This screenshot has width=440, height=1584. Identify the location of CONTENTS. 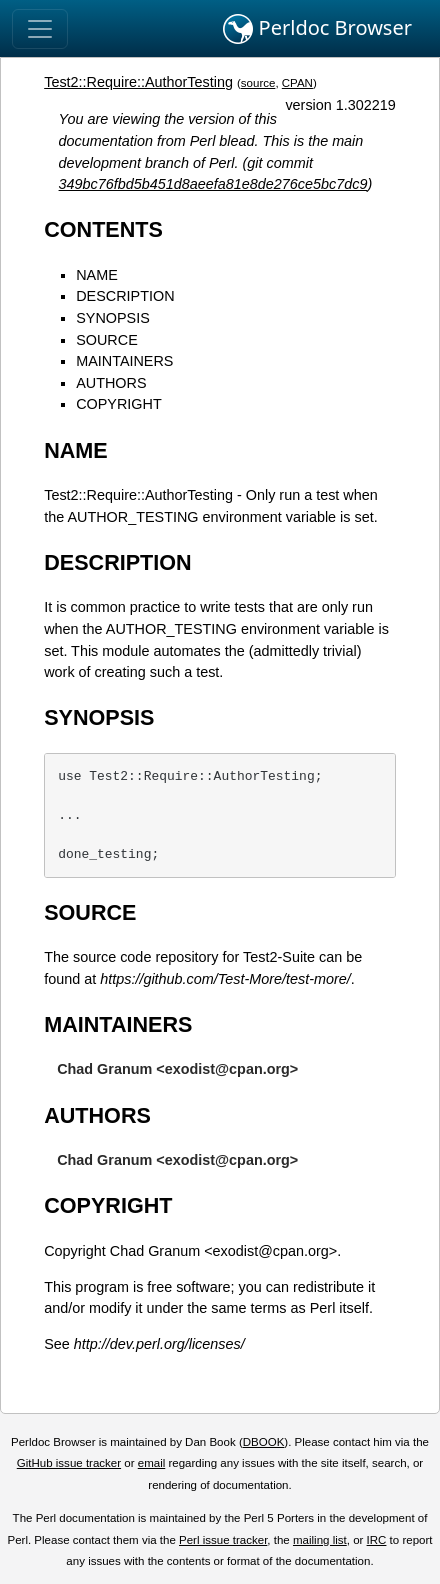
(103, 229).